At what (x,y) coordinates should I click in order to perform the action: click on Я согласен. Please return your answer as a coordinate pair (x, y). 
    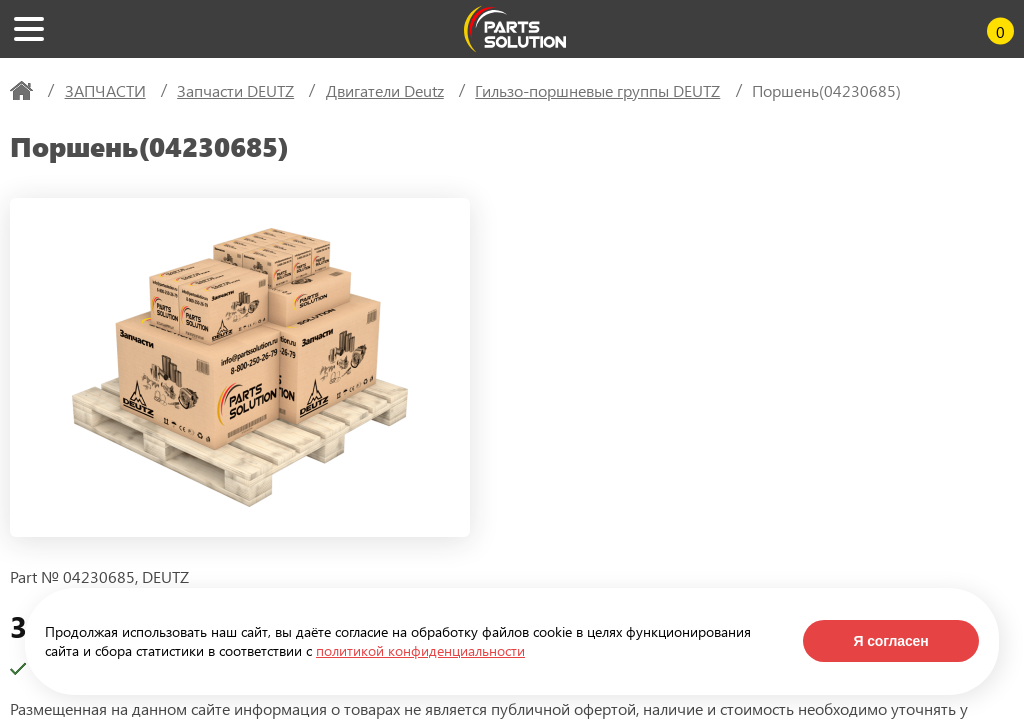
    Looking at the image, I should click on (890, 641).